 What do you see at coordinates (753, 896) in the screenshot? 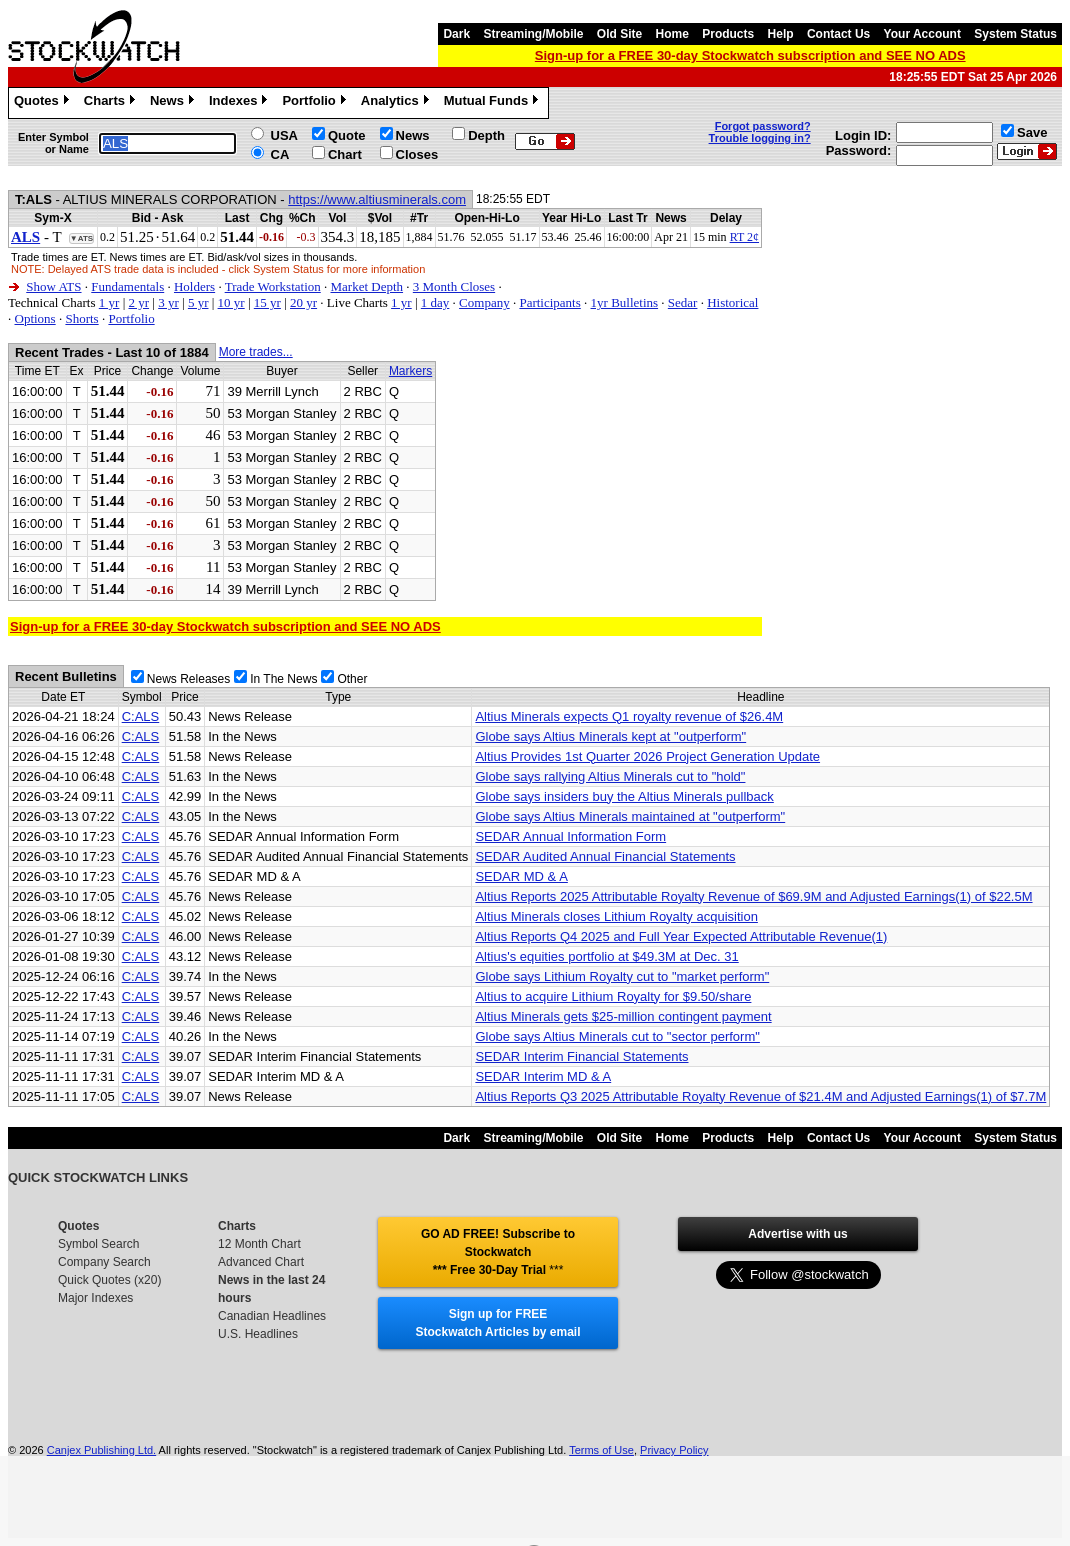
I see `Altius Reports 2025 Attributable Royalty Revenue of $69.9M and Adjusted Earnings(1) of $22.5M` at bounding box center [753, 896].